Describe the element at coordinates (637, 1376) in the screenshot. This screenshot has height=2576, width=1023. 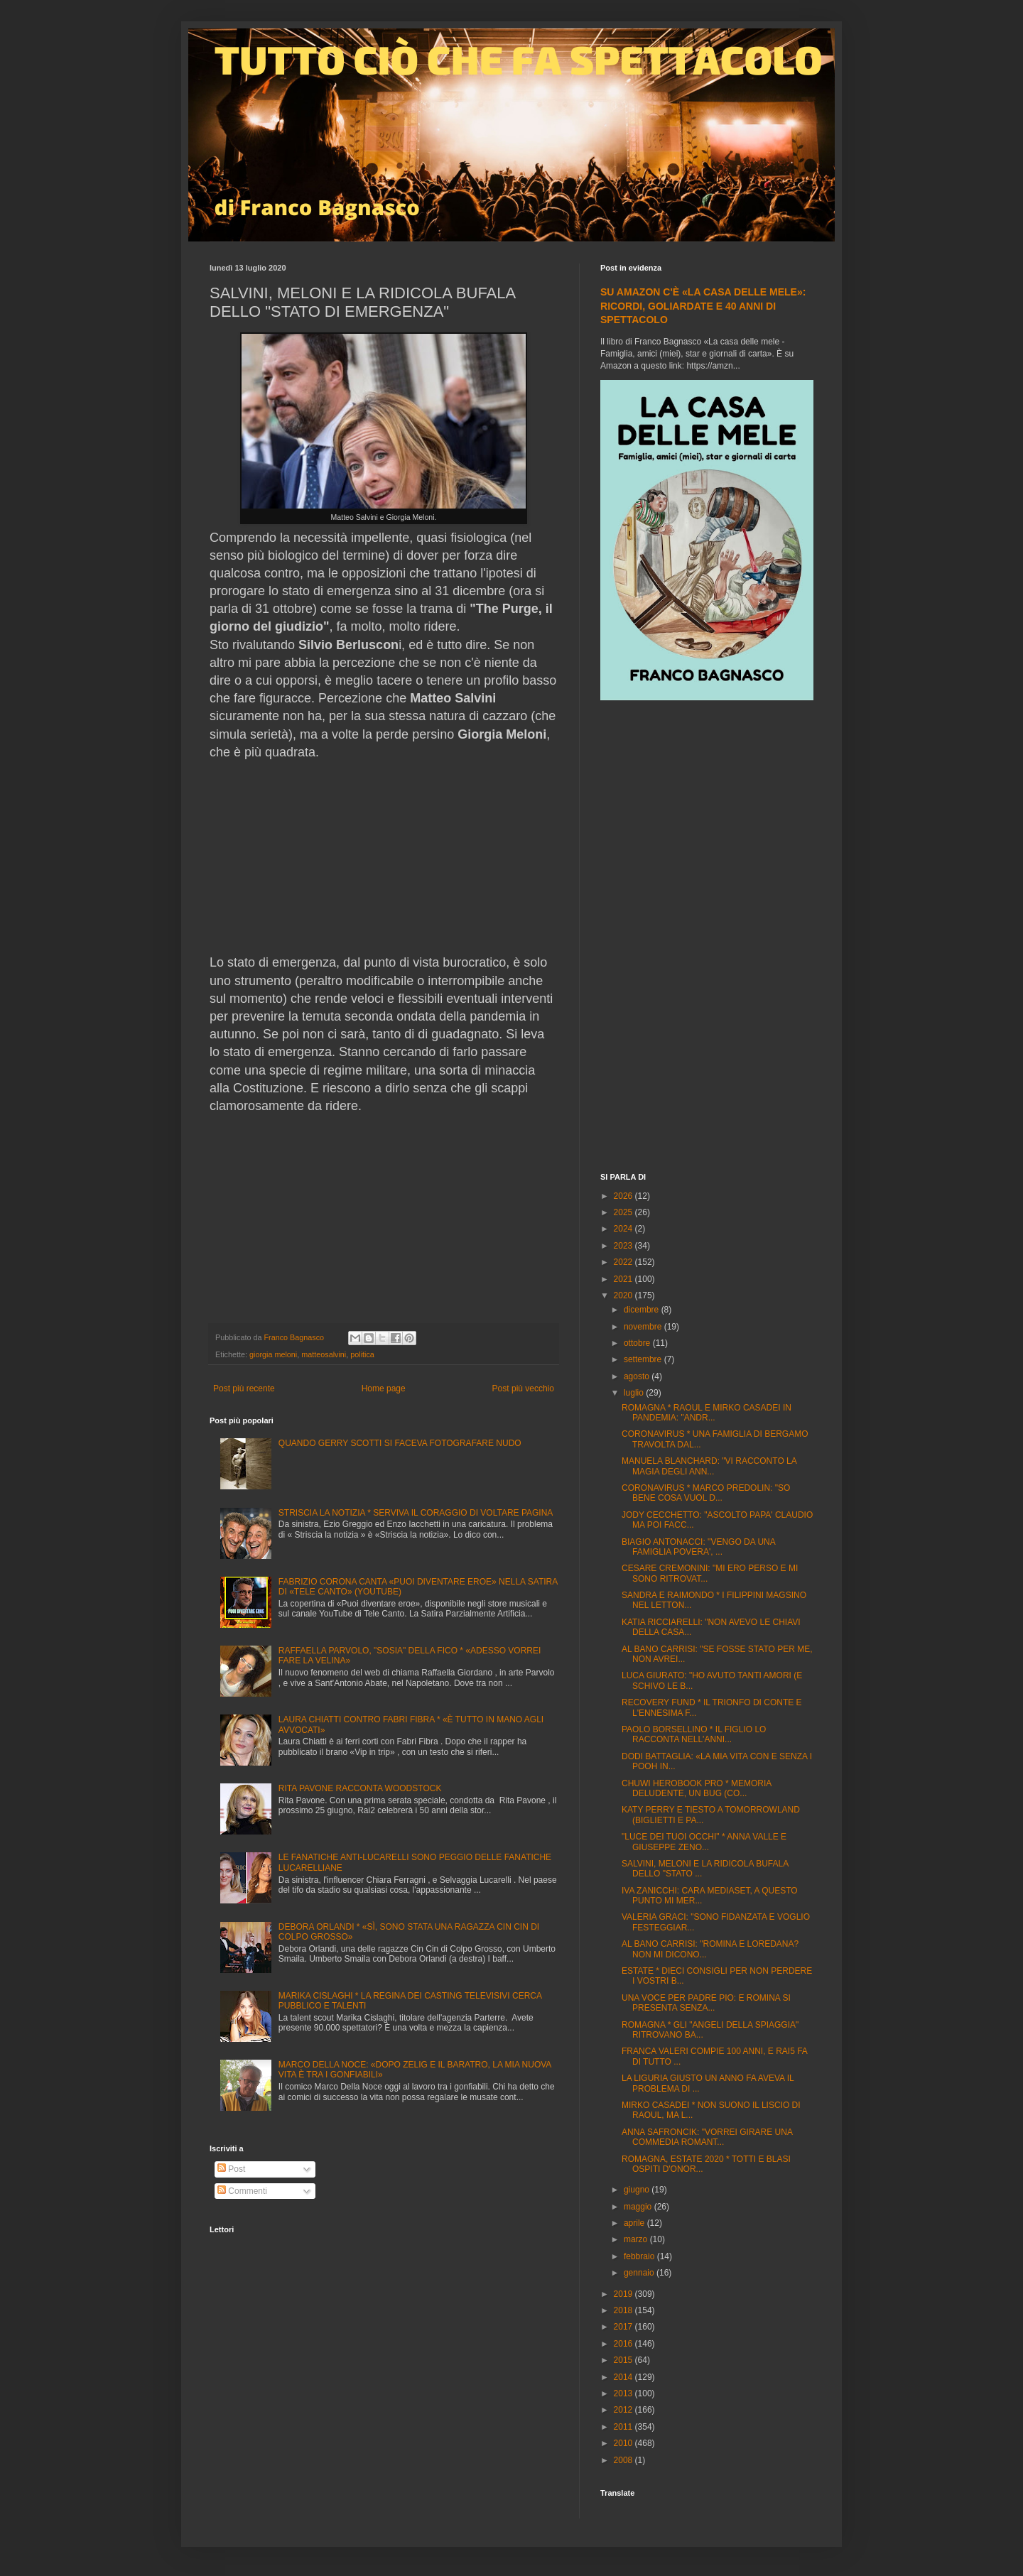
I see `agosto` at that location.